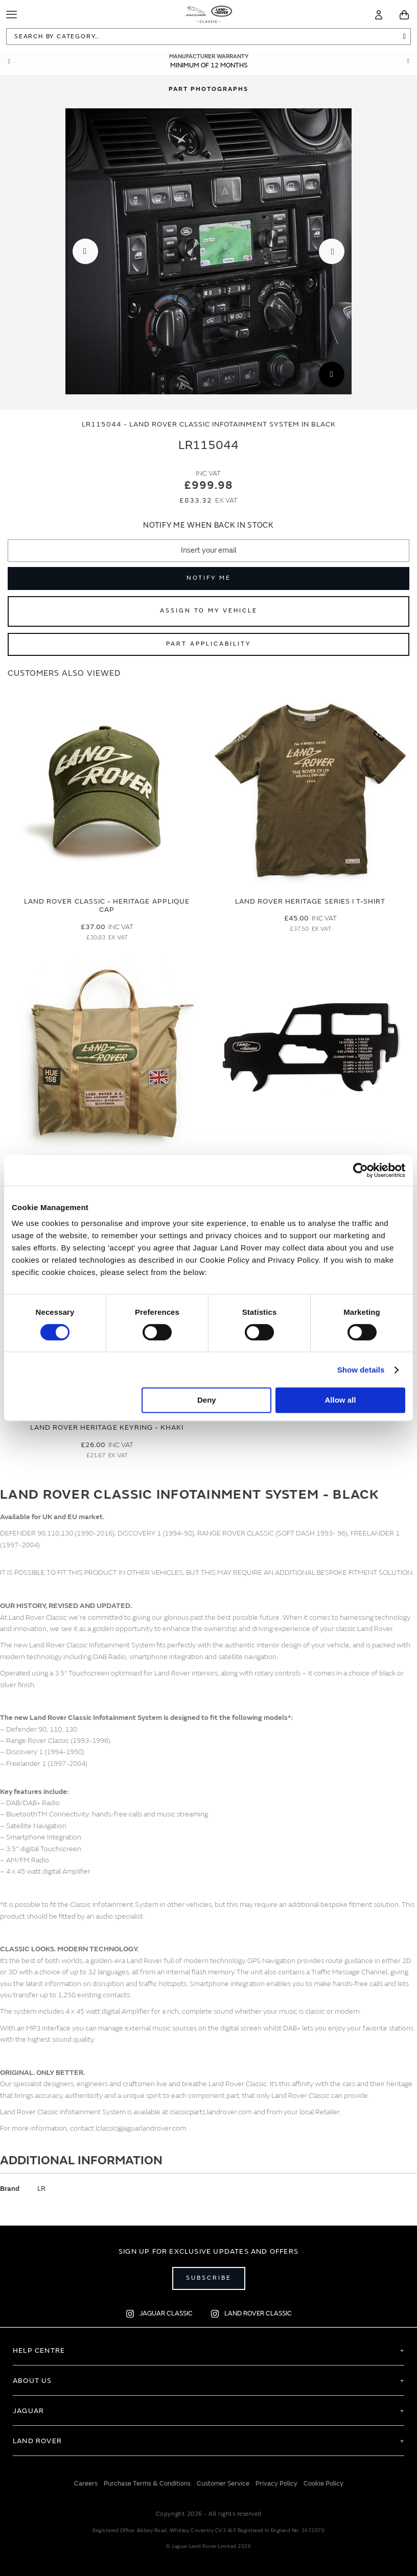 The image size is (417, 2576). I want to click on Show details, so click(361, 1369).